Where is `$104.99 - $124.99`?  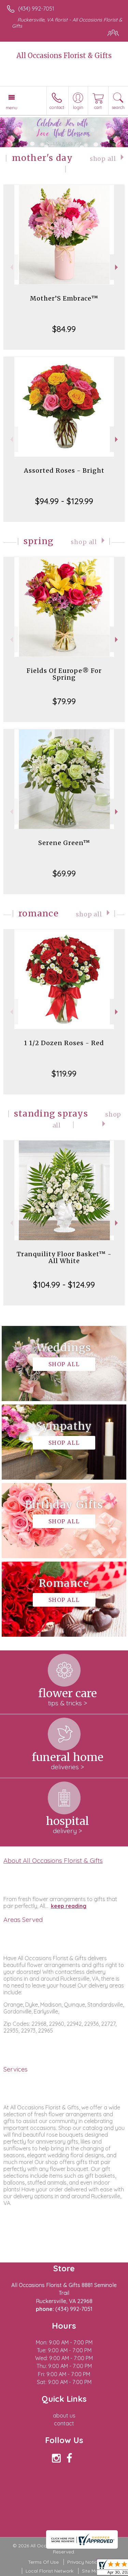 $104.99 - $124.99 is located at coordinates (64, 1284).